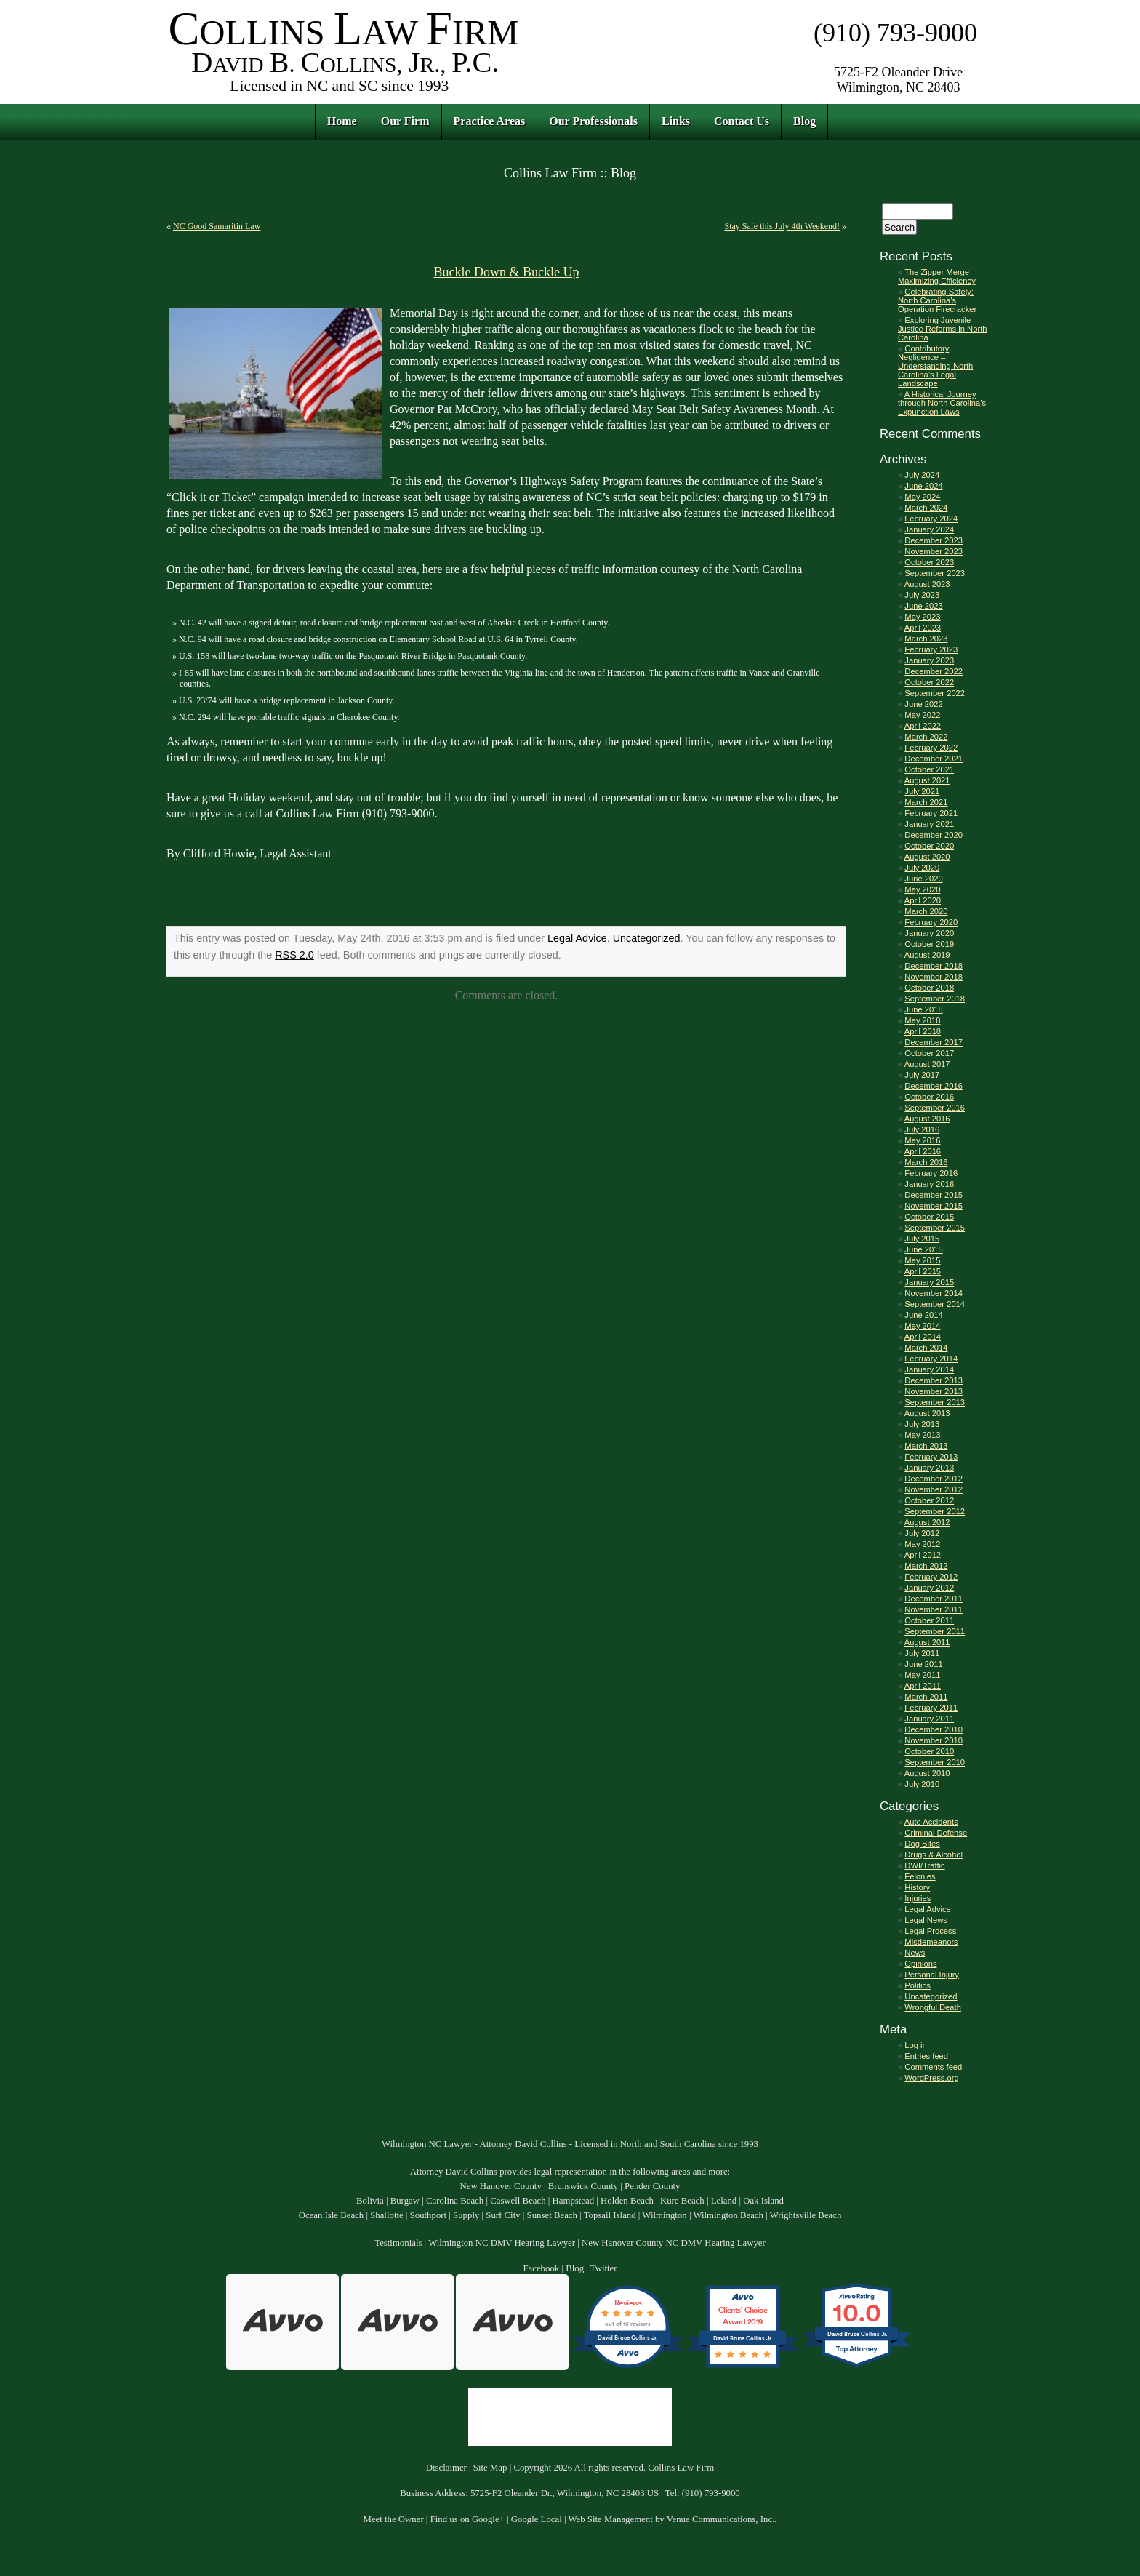 This screenshot has width=1140, height=2576. I want to click on June 2014, so click(923, 1315).